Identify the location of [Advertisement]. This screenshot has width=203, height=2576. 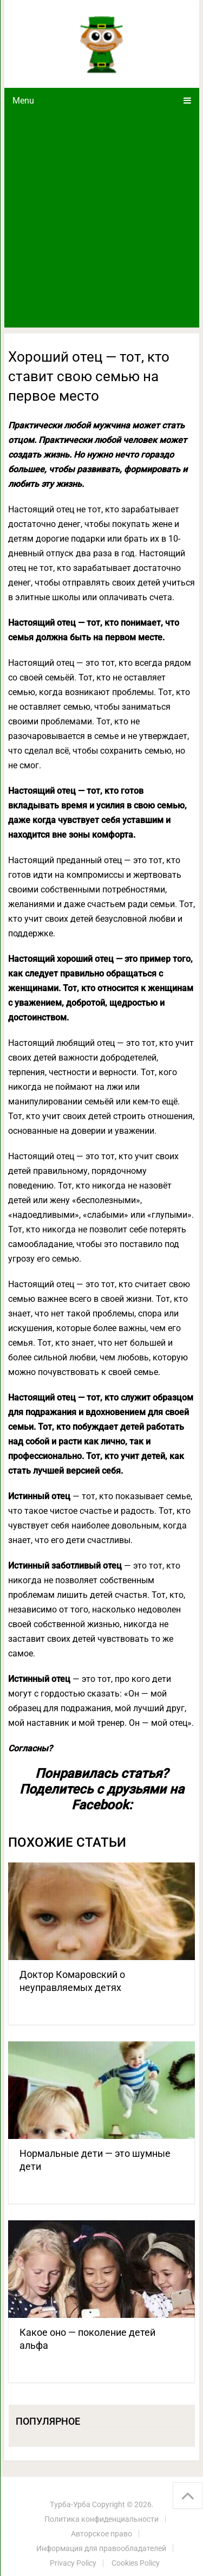
(101, 220).